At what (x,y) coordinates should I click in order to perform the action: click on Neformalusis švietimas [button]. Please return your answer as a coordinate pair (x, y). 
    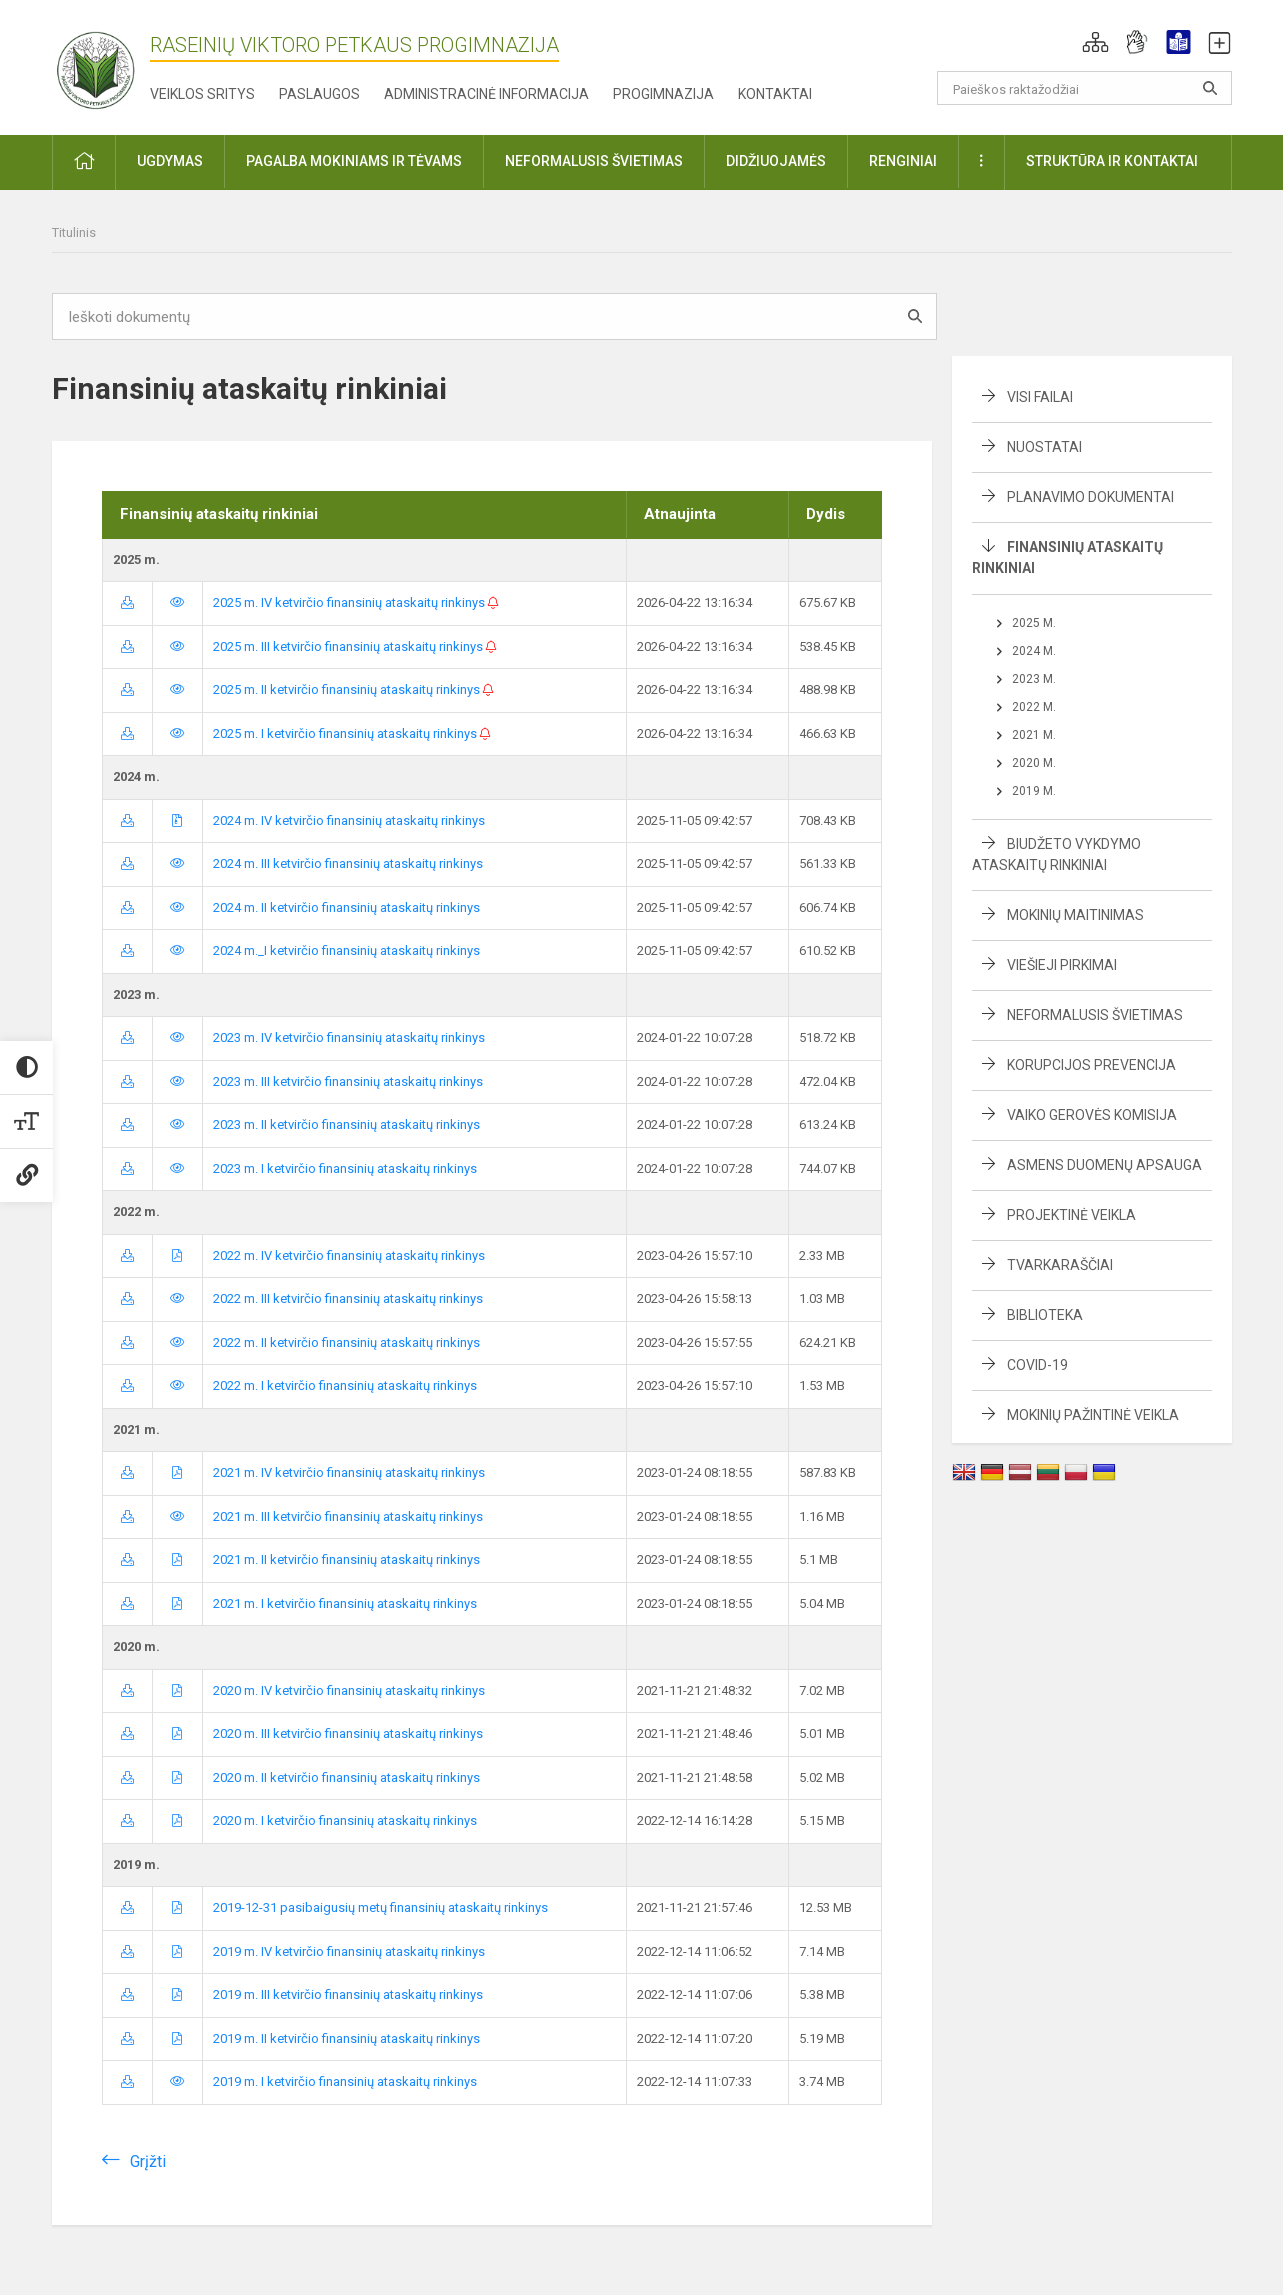
    Looking at the image, I should click on (594, 161).